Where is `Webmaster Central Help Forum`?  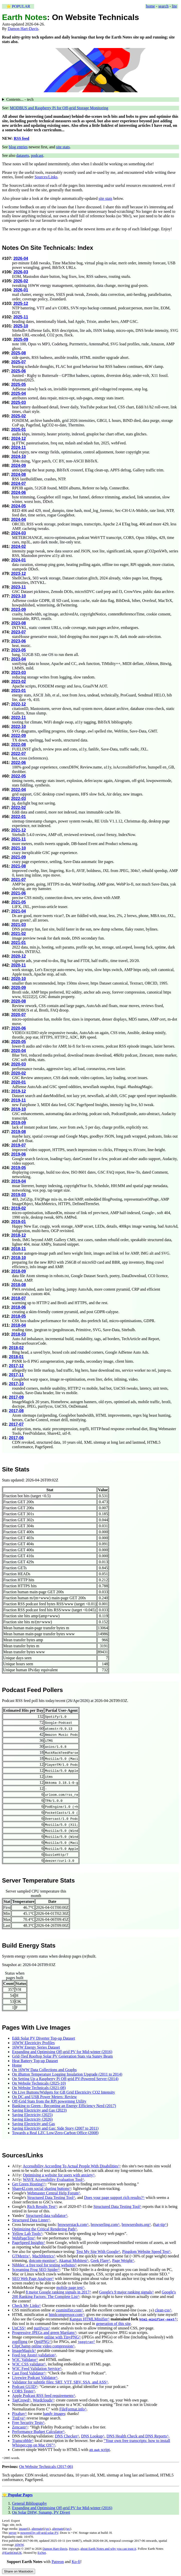 Webmaster Central Help Forum is located at coordinates (52, 2193).